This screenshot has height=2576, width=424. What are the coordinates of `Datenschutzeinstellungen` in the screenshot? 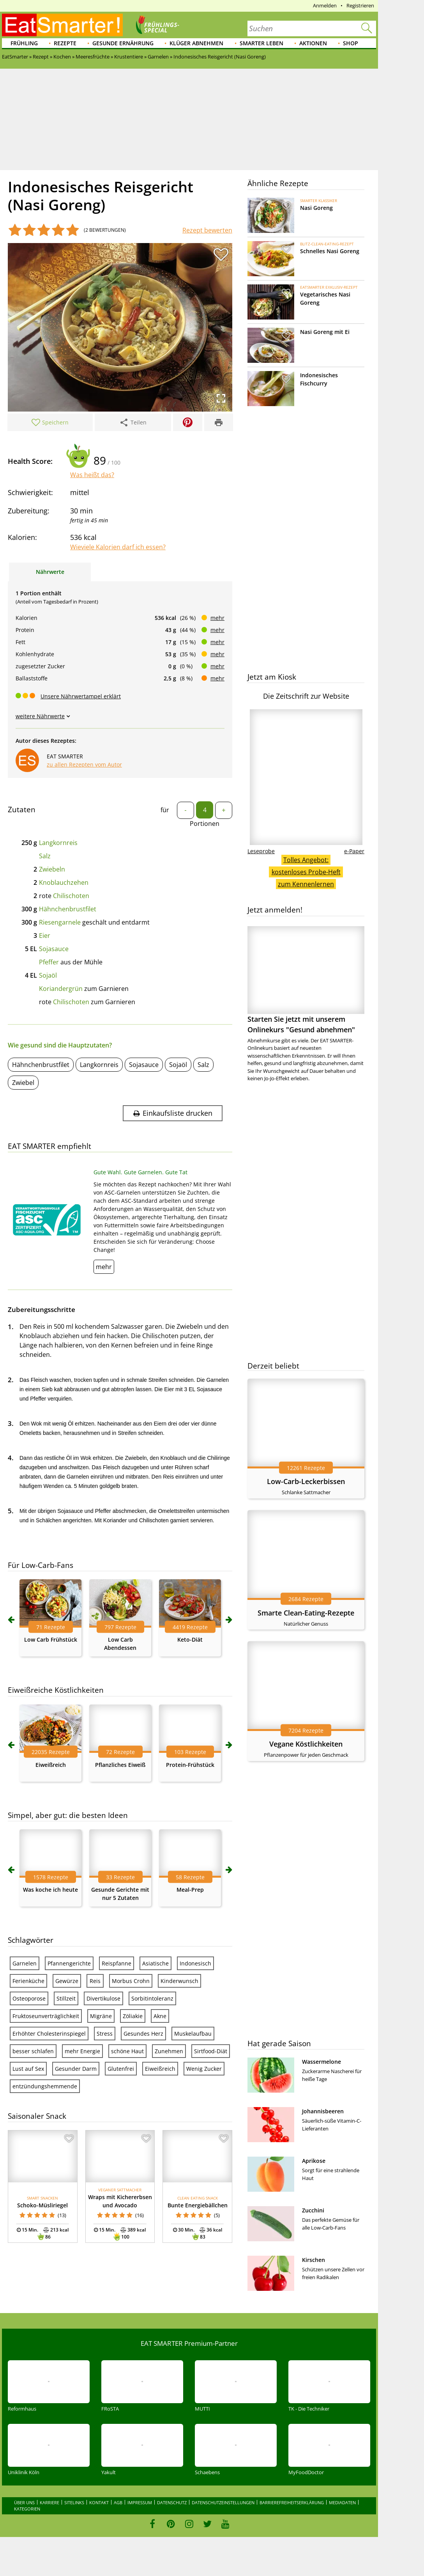 It's located at (223, 2502).